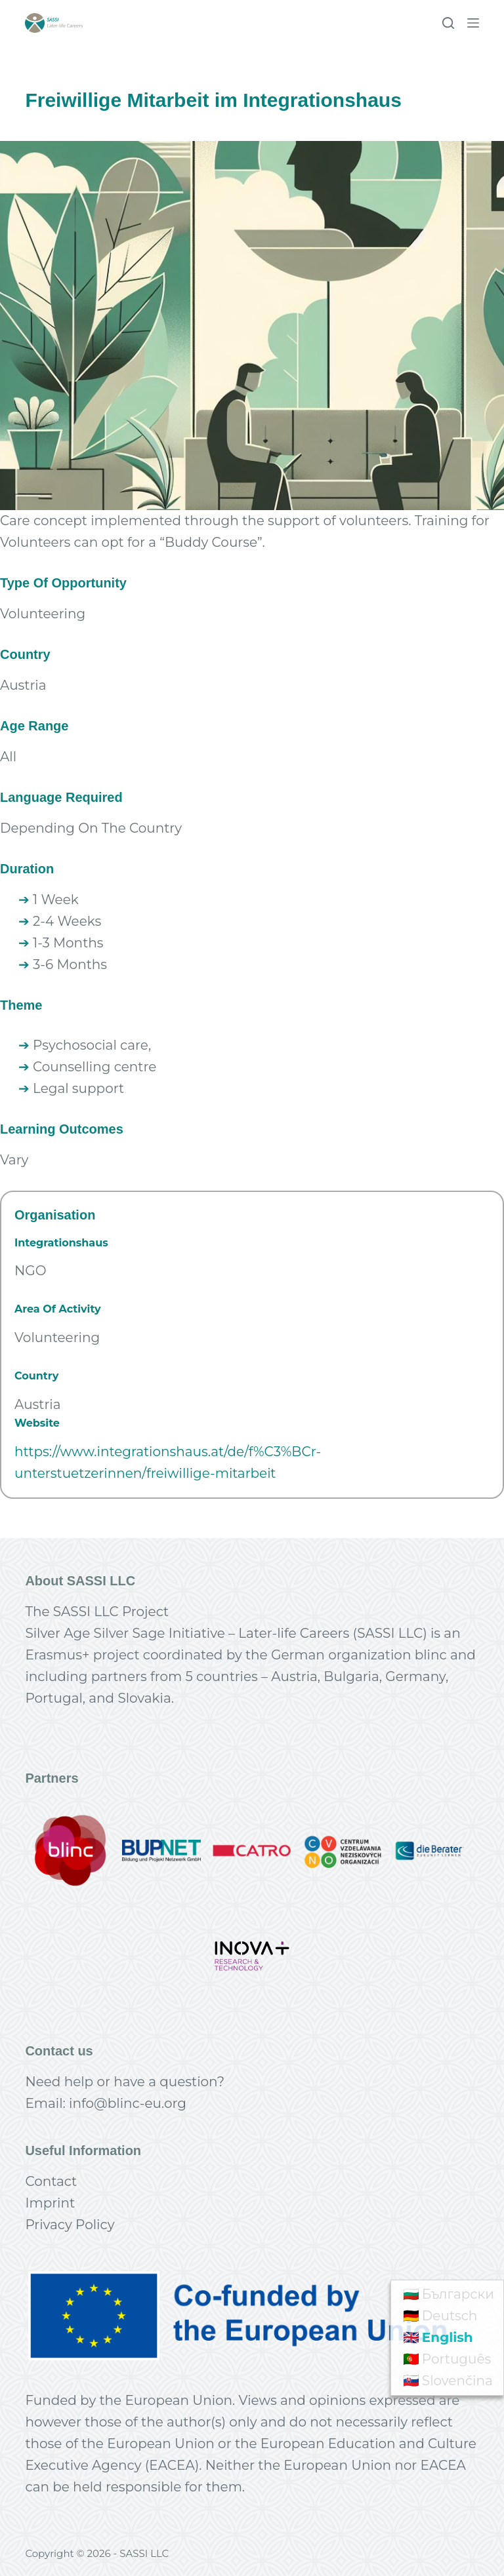 The image size is (504, 2576). What do you see at coordinates (127, 2103) in the screenshot?
I see `info@blinc-eu.org` at bounding box center [127, 2103].